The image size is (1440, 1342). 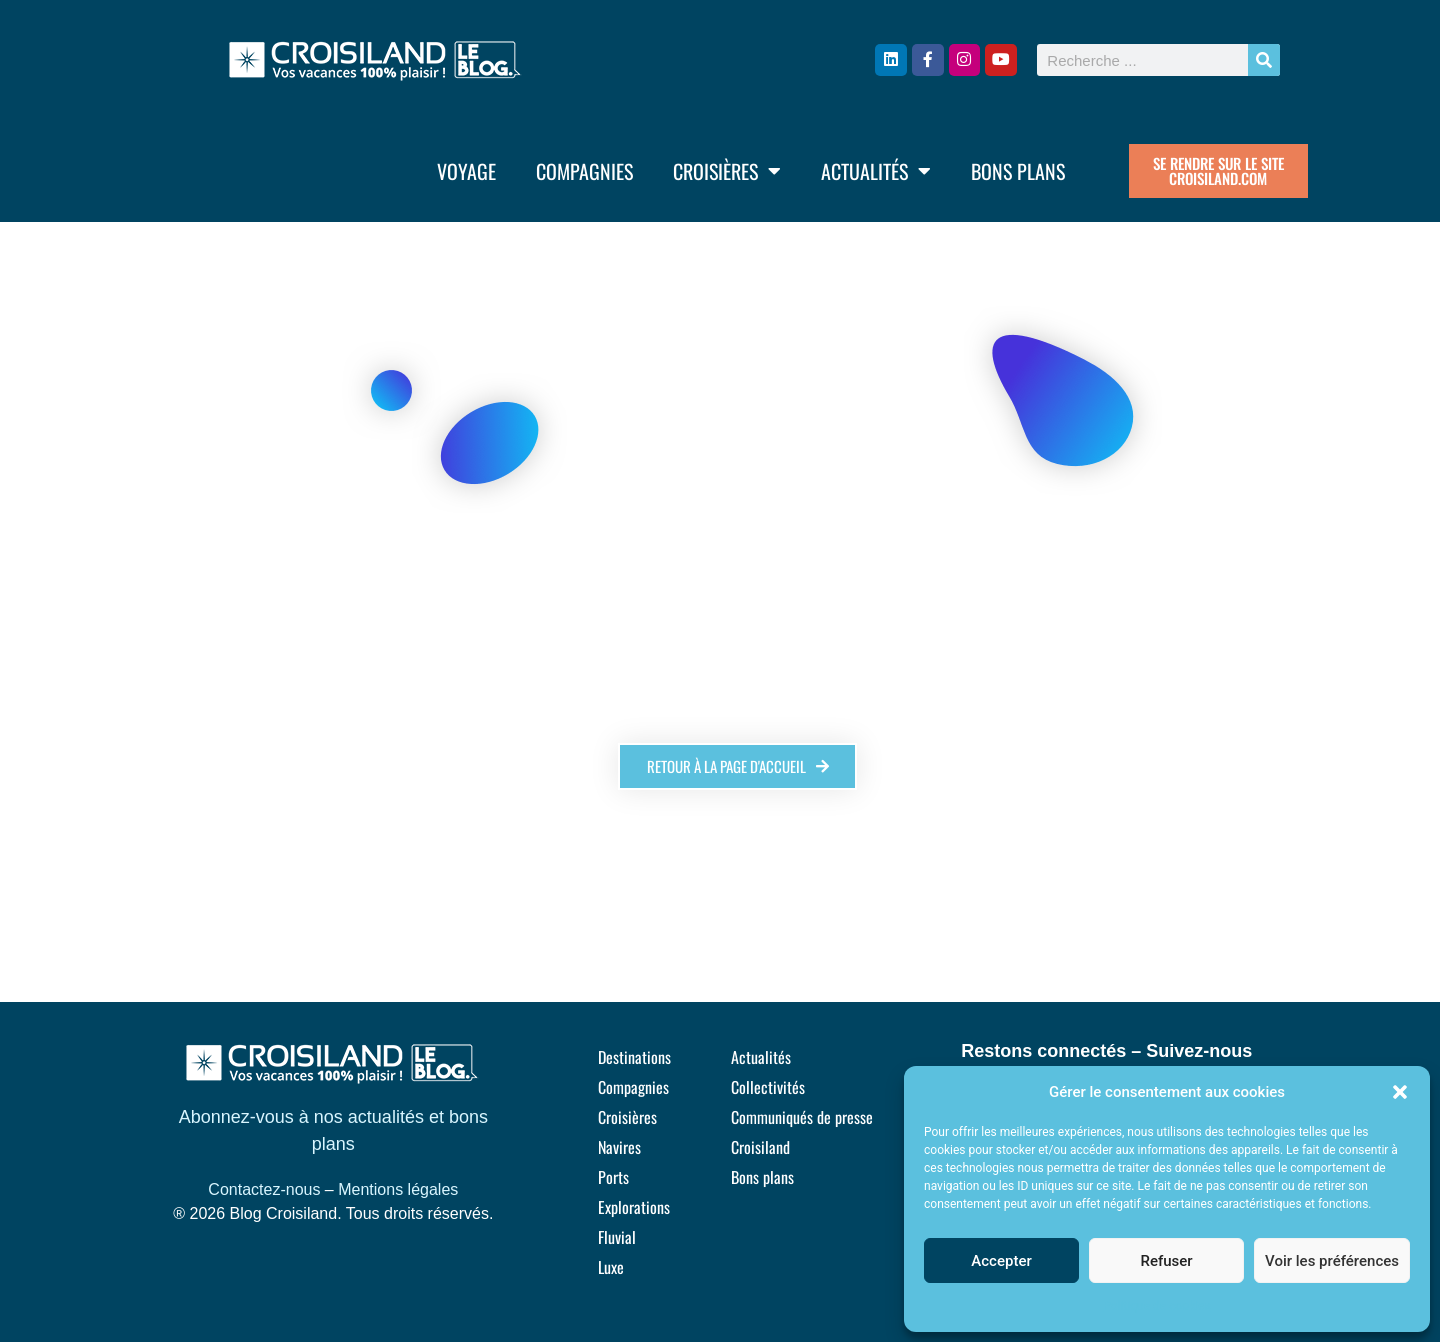 What do you see at coordinates (1018, 171) in the screenshot?
I see `Bons plans` at bounding box center [1018, 171].